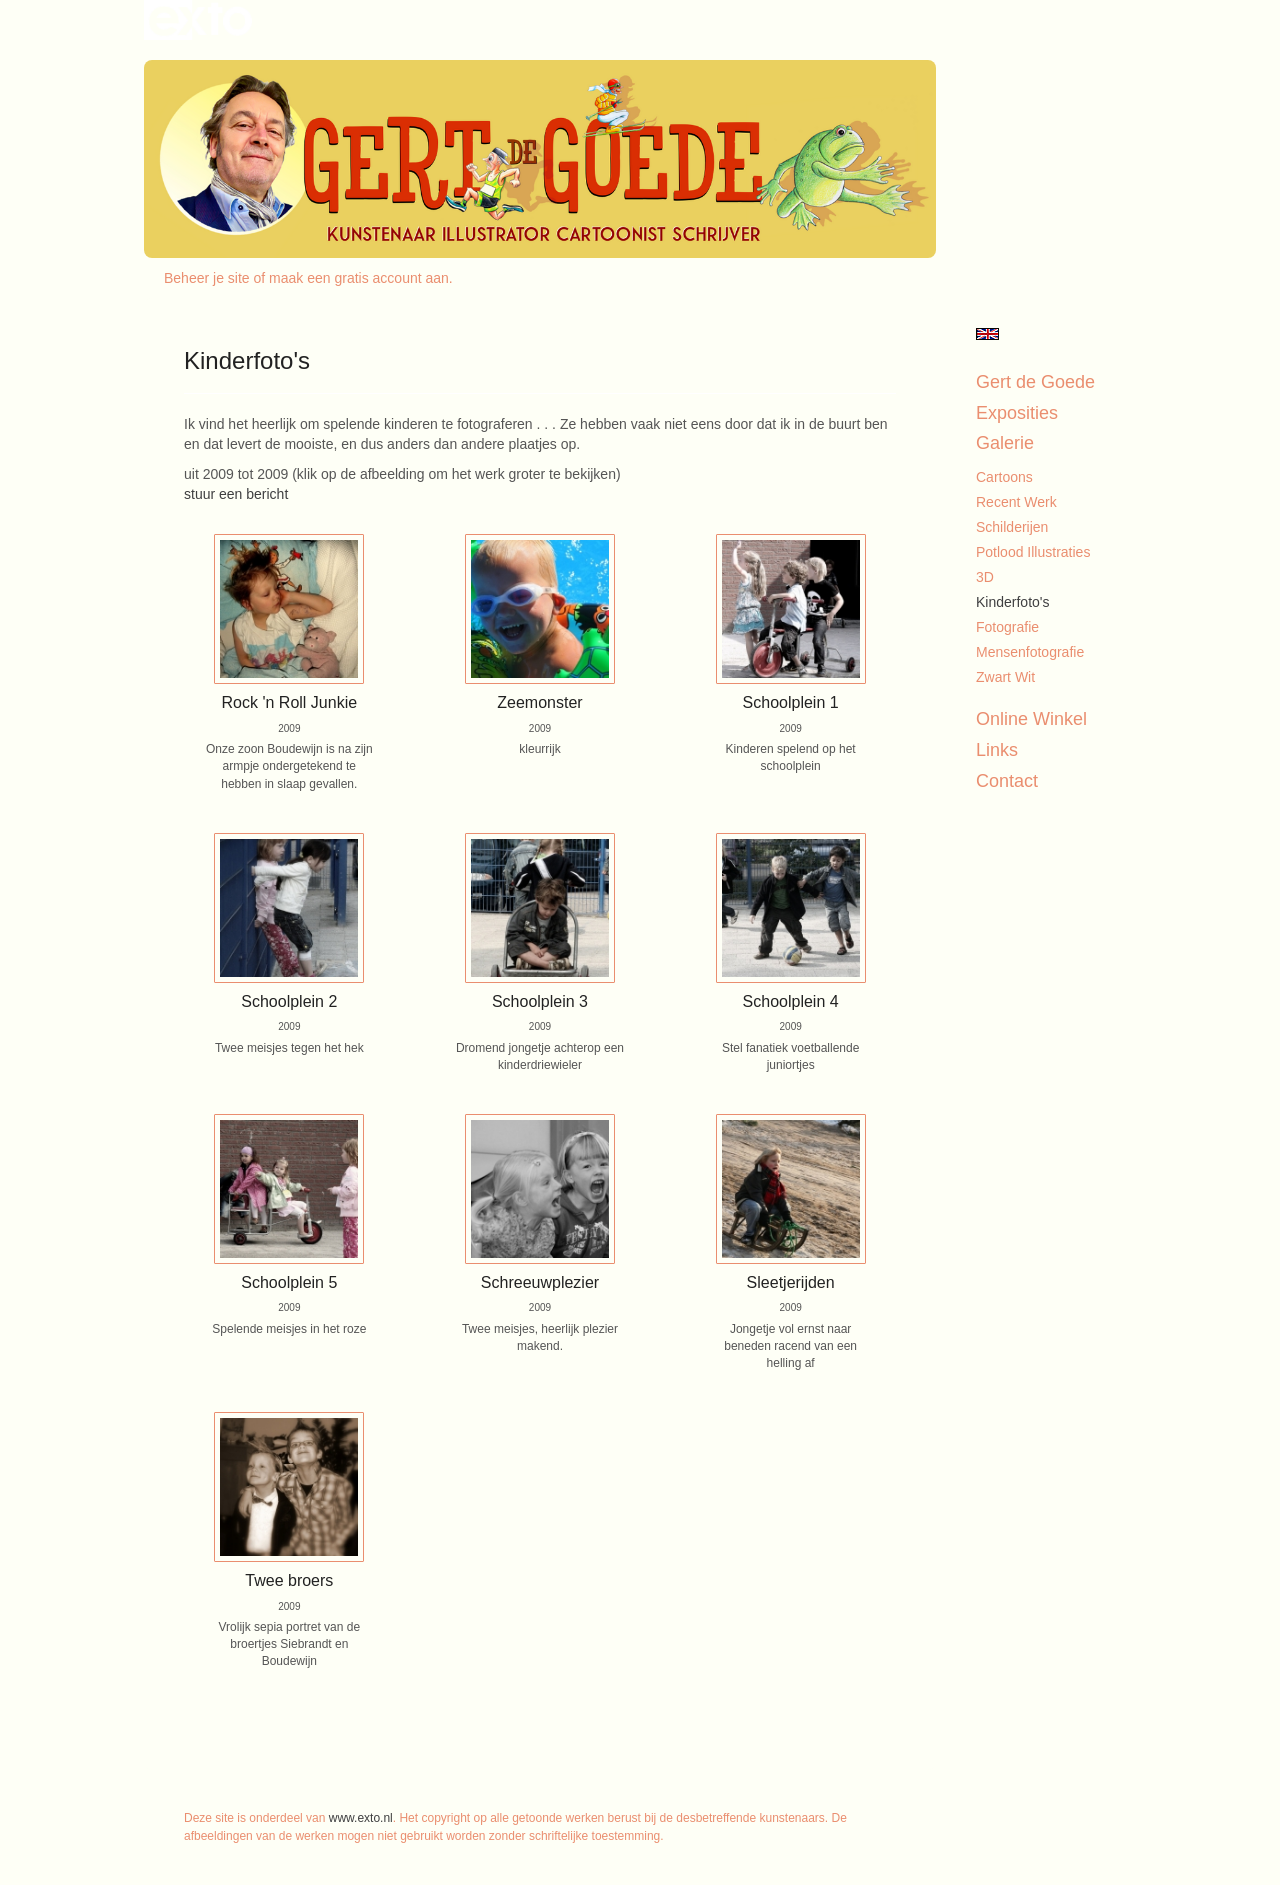 The image size is (1280, 1885). What do you see at coordinates (987, 334) in the screenshot?
I see `English` at bounding box center [987, 334].